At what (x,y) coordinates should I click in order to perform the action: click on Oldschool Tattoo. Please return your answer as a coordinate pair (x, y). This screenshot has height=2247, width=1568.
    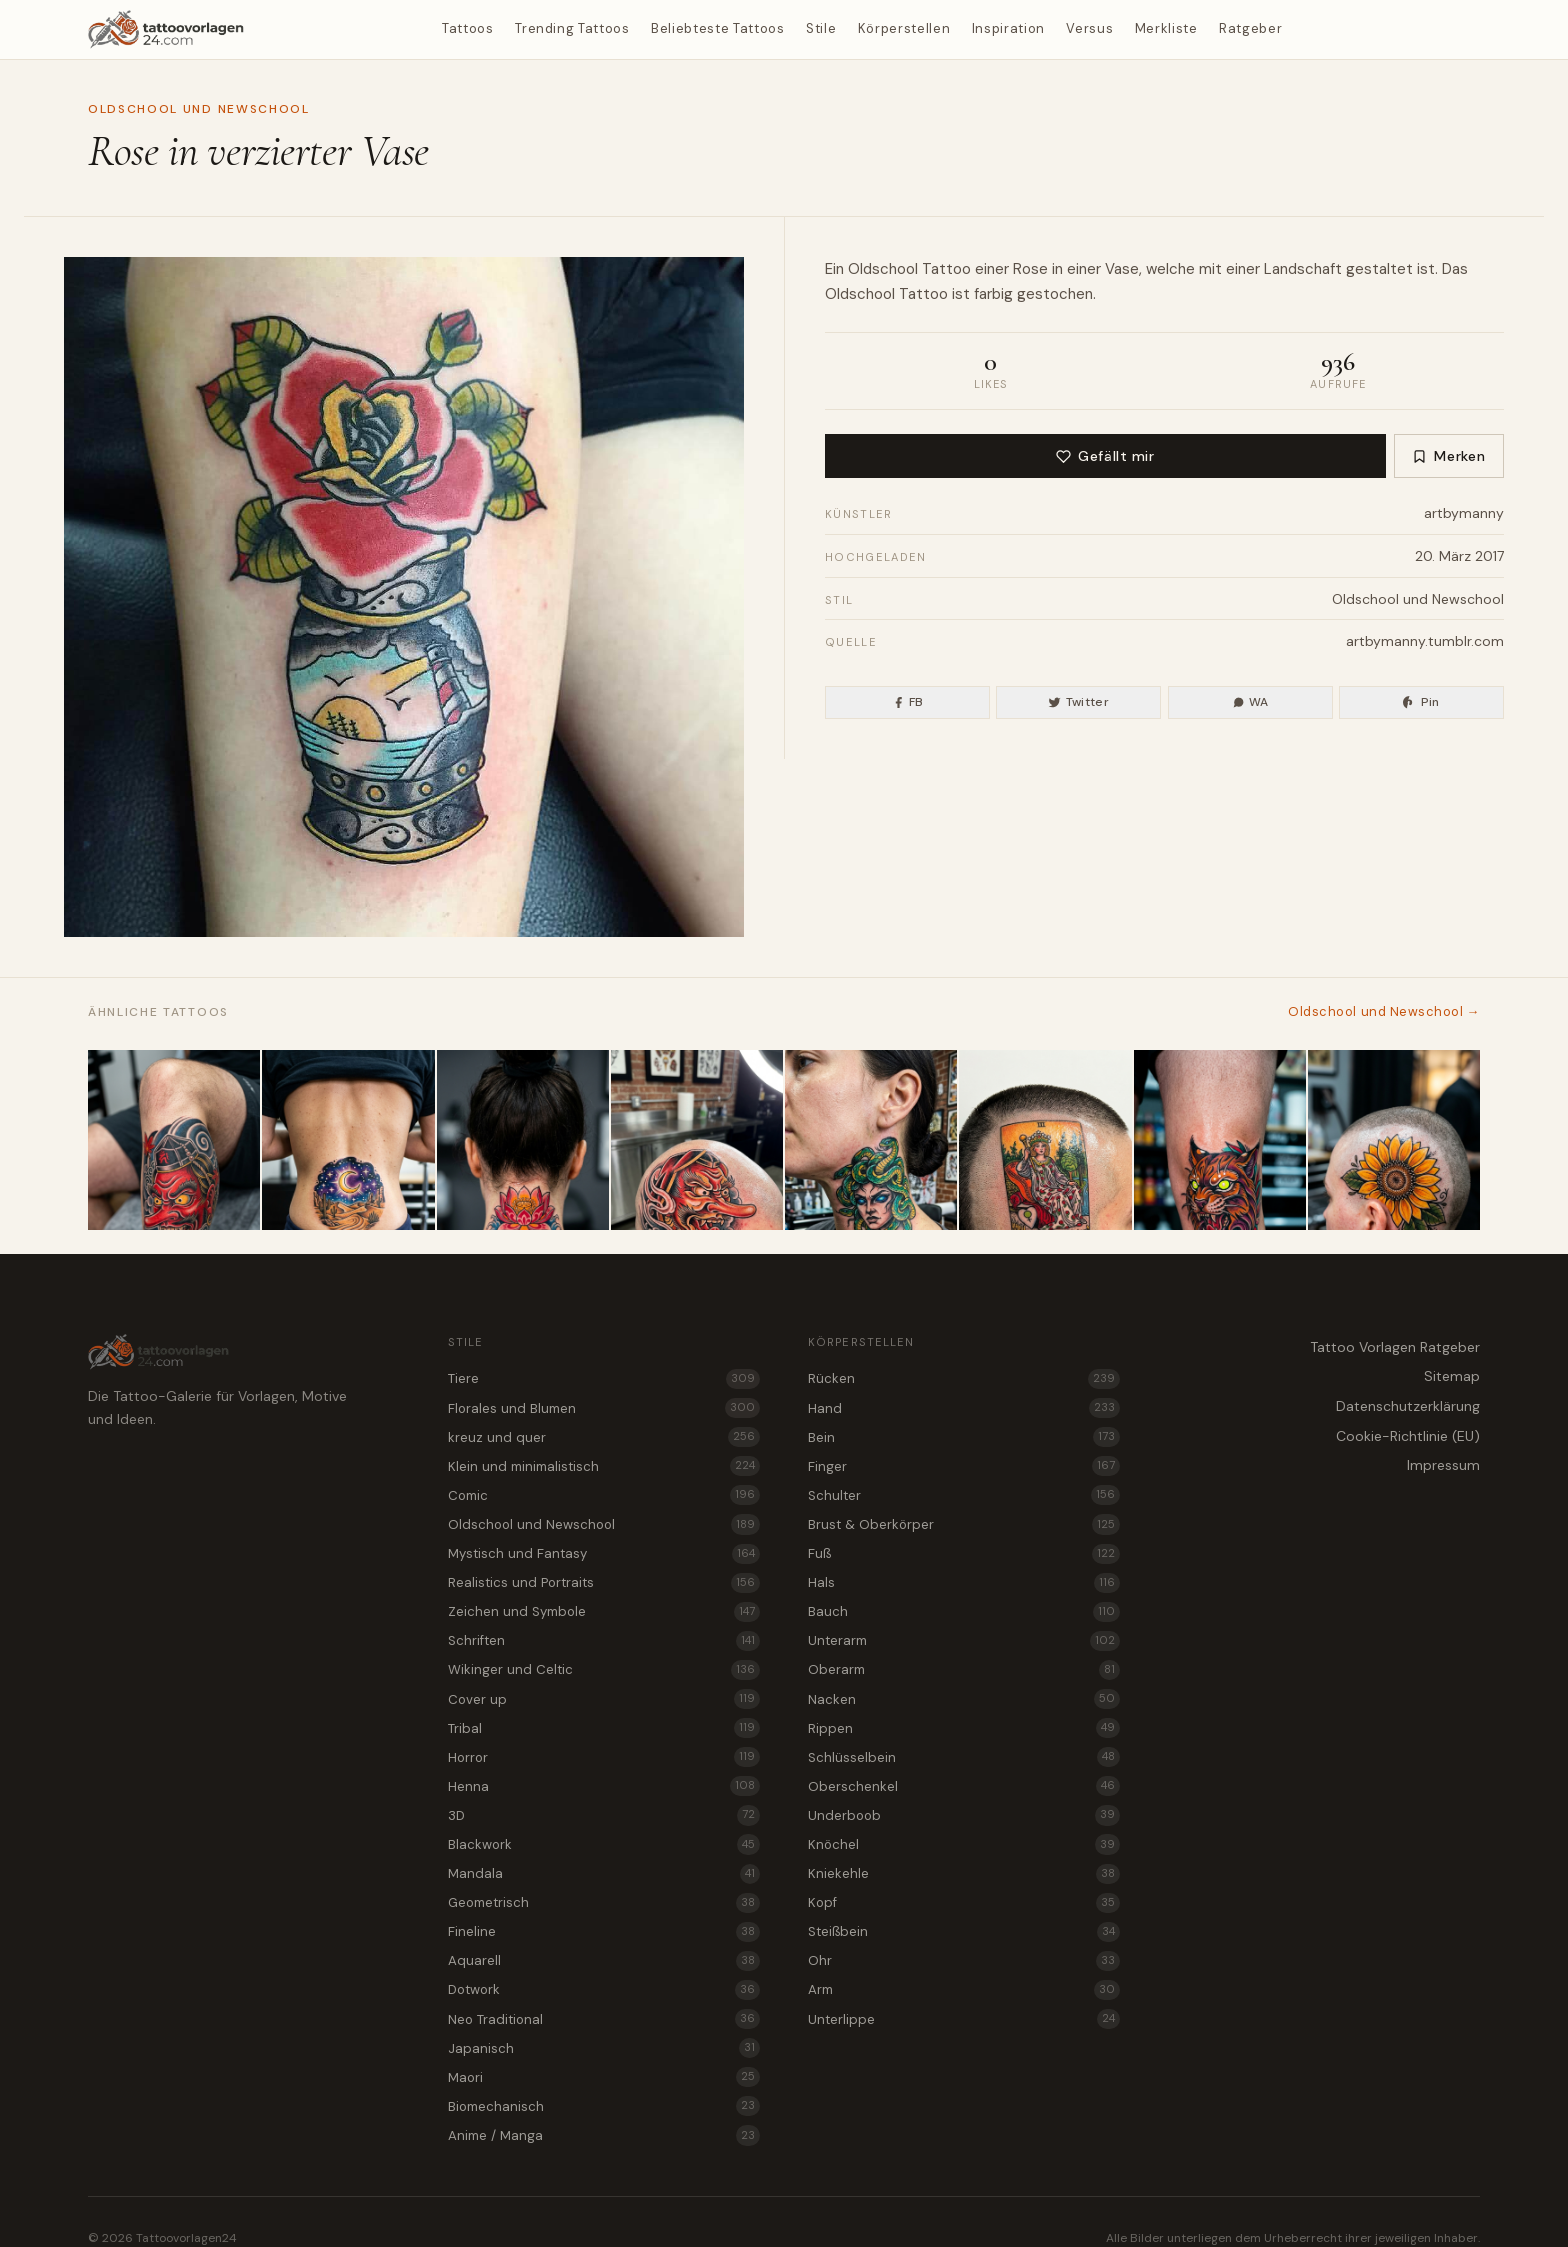
    Looking at the image, I should click on (886, 294).